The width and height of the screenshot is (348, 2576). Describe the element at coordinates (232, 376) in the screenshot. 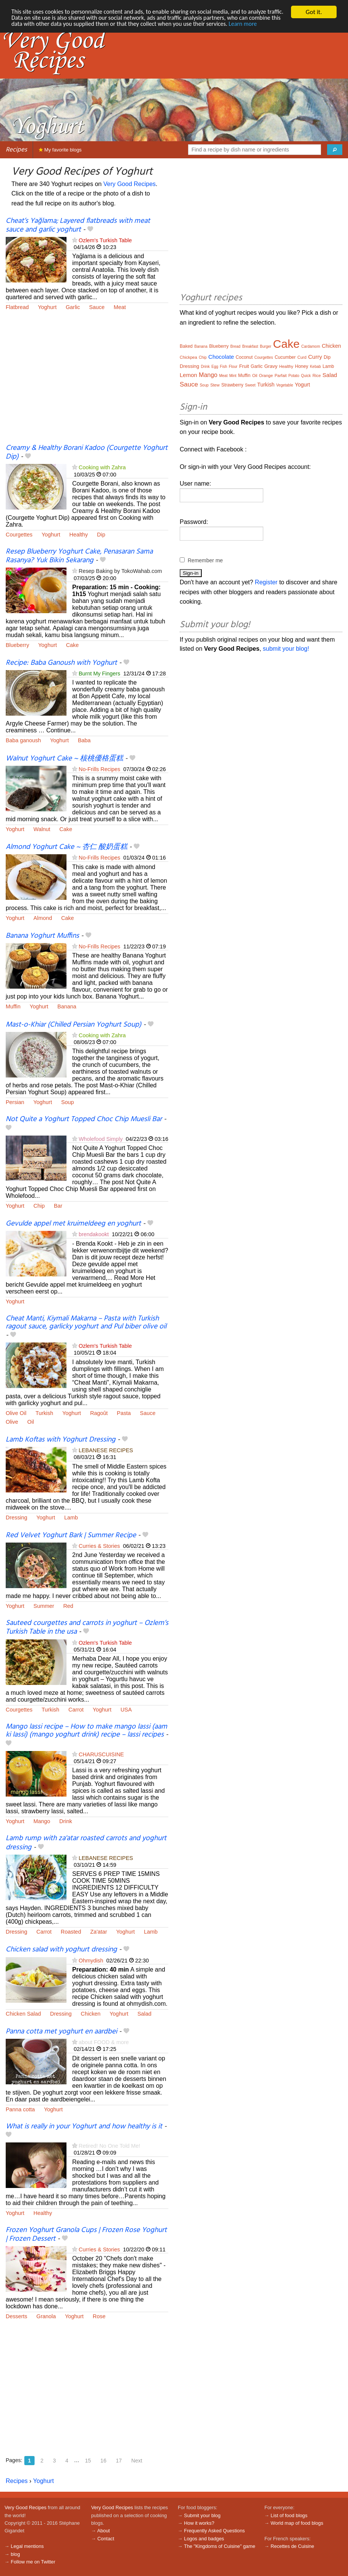

I see `Mint` at that location.